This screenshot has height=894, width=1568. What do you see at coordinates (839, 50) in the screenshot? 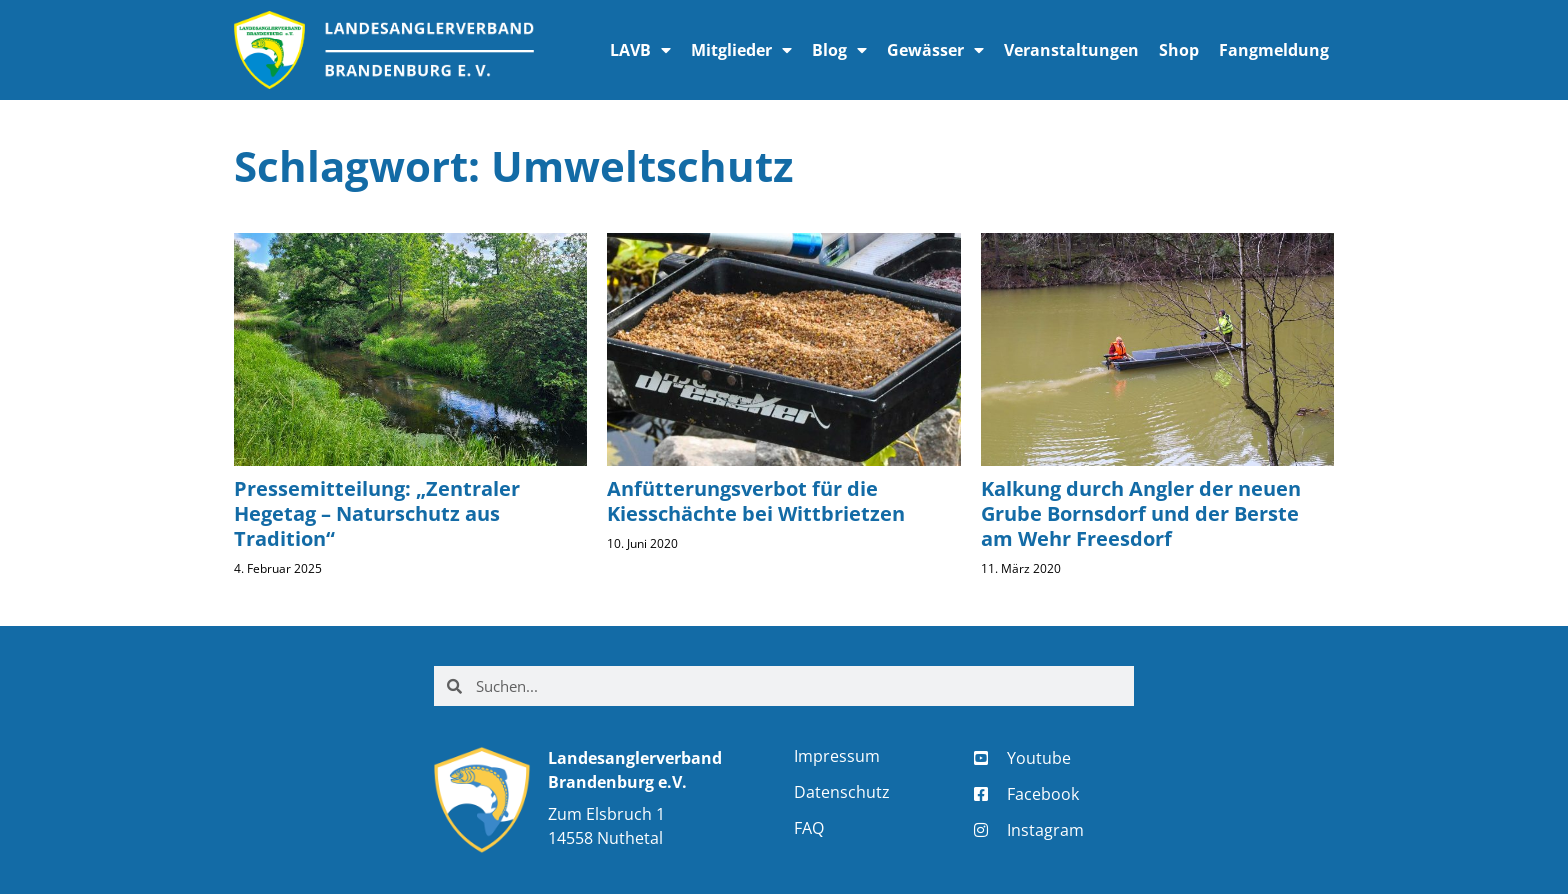
I see `Blog` at bounding box center [839, 50].